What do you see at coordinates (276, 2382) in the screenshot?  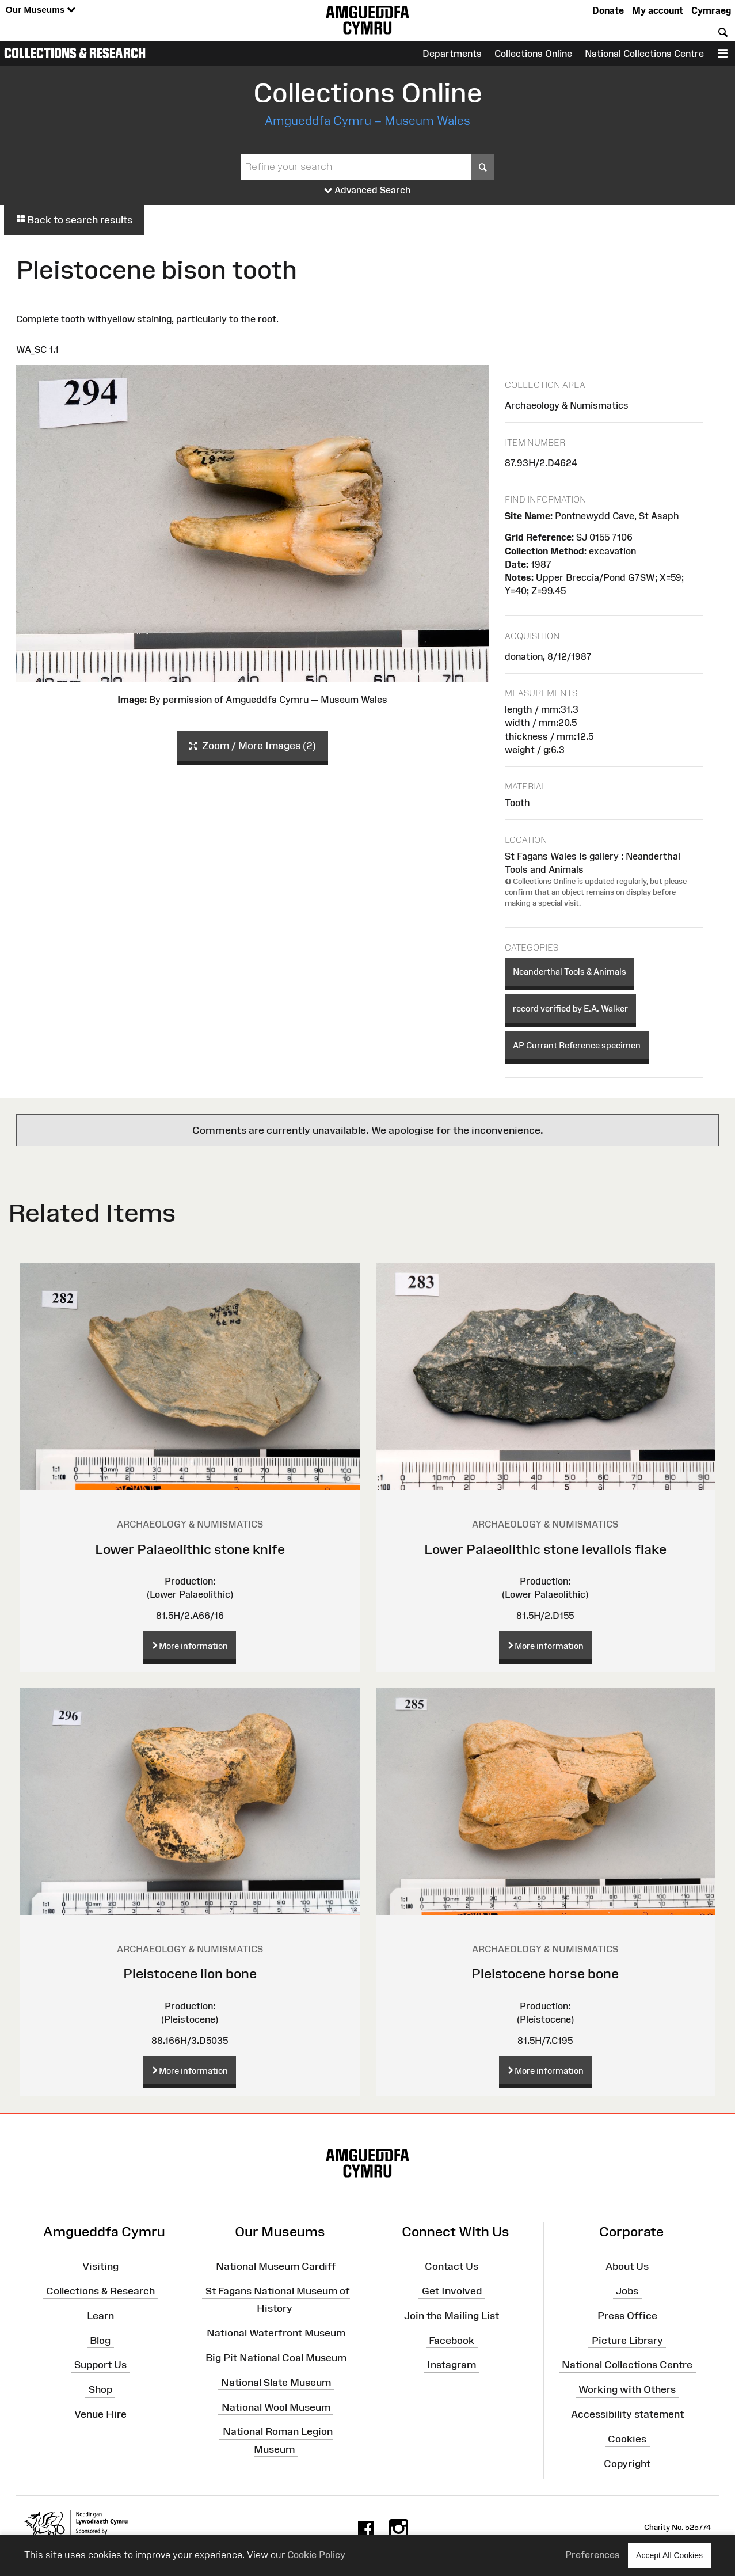 I see `National Slate Museum` at bounding box center [276, 2382].